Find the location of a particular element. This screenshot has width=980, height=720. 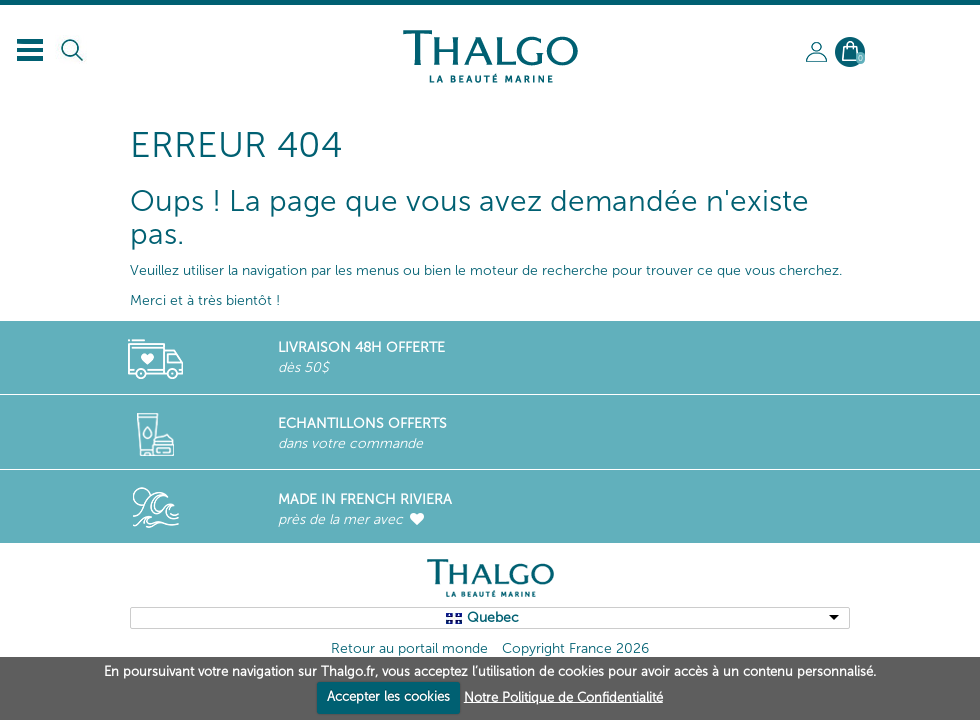

Quebec is located at coordinates (493, 617).